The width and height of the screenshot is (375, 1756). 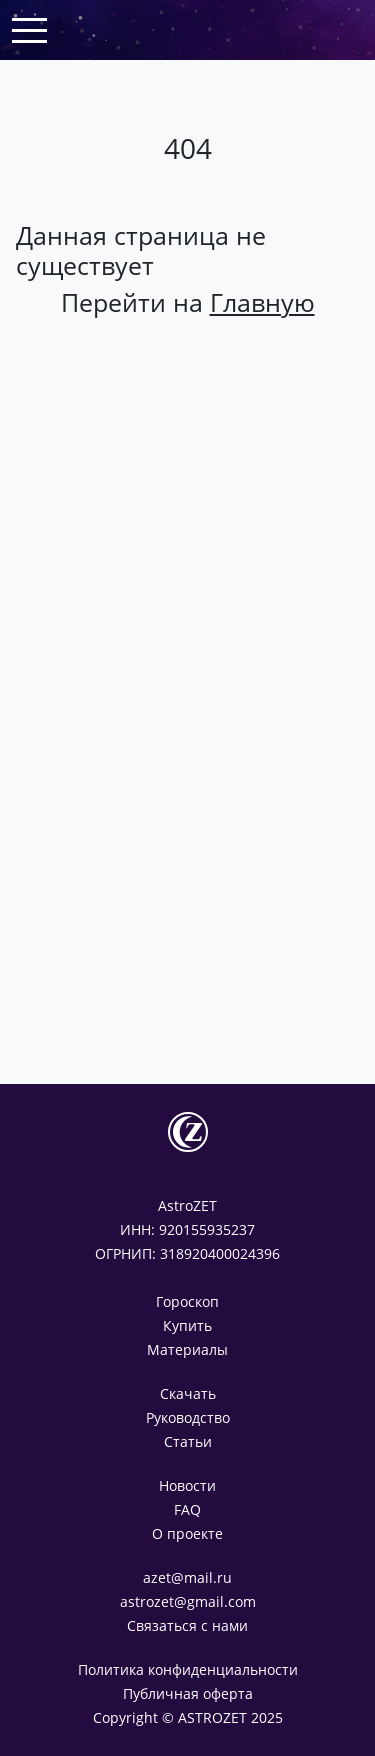 What do you see at coordinates (187, 1533) in the screenshot?
I see `О проекте` at bounding box center [187, 1533].